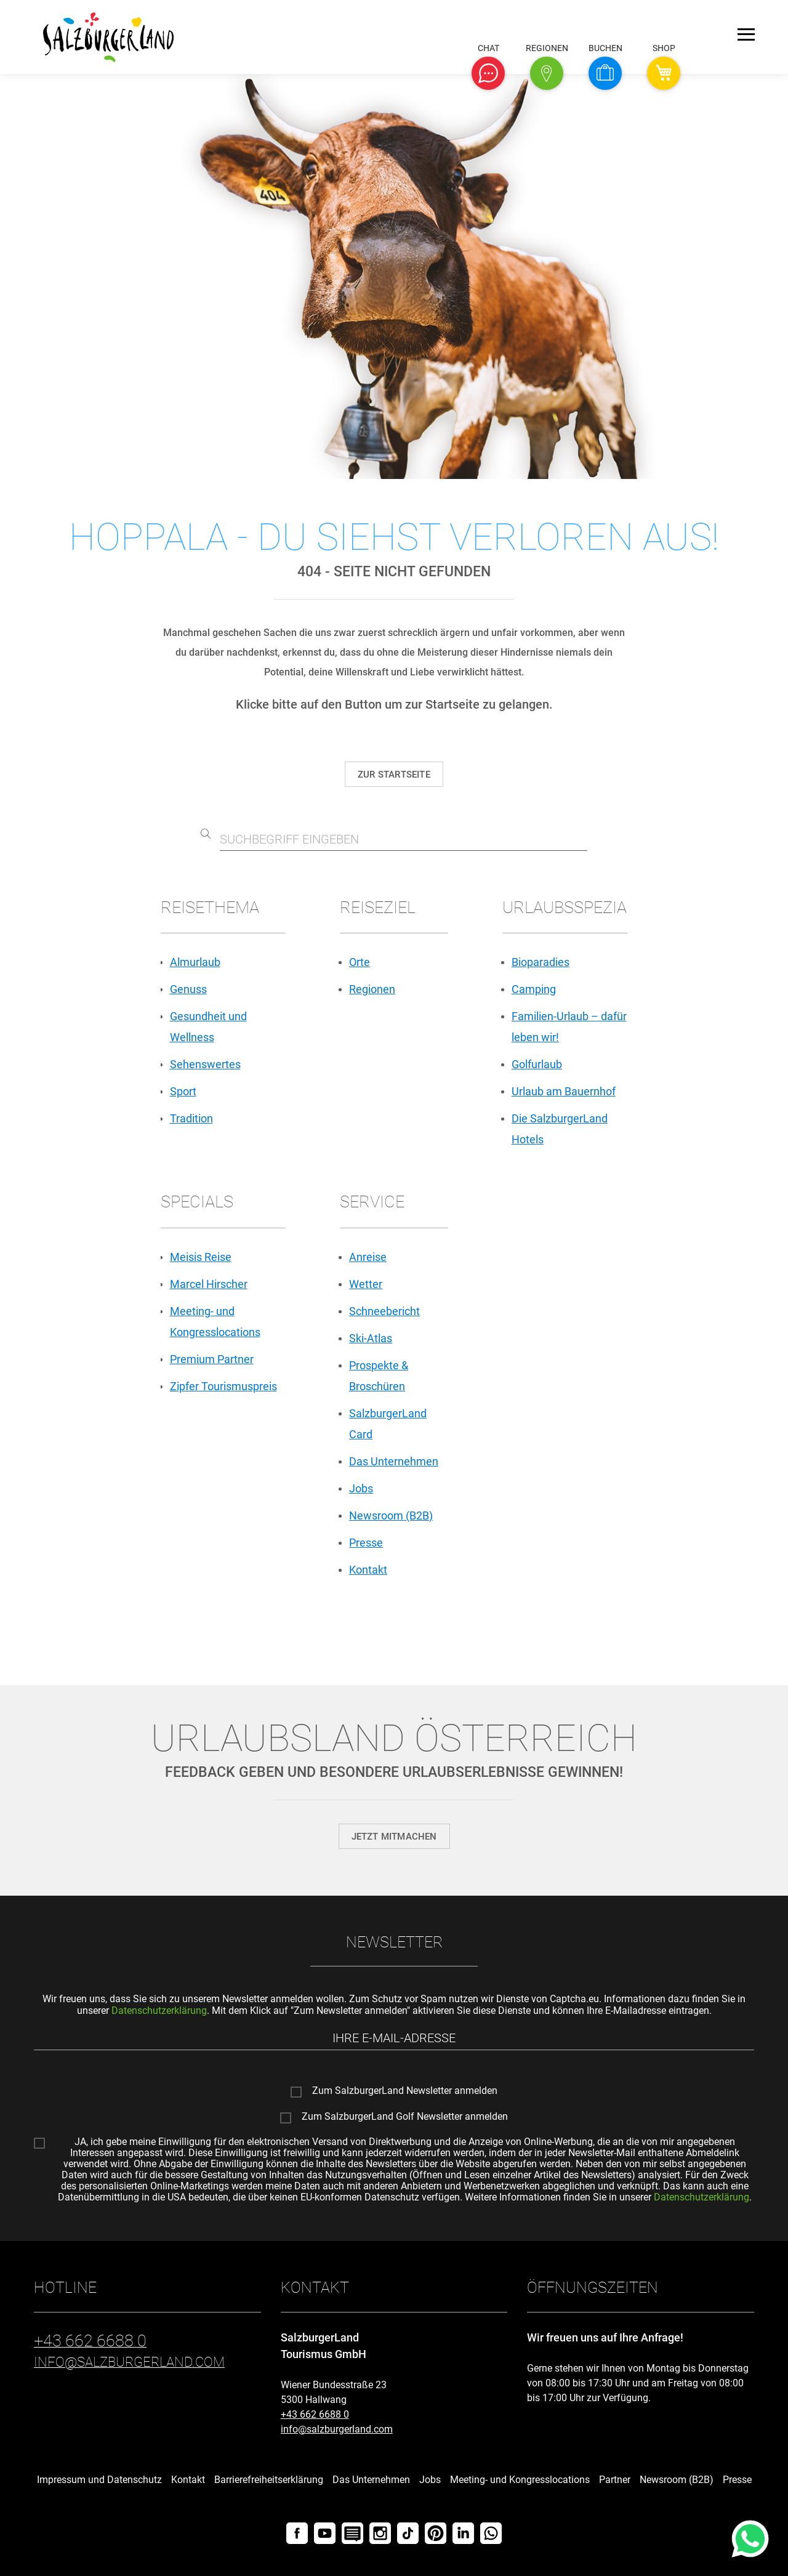 This screenshot has width=788, height=2576. Describe the element at coordinates (361, 1488) in the screenshot. I see `Jobs` at that location.